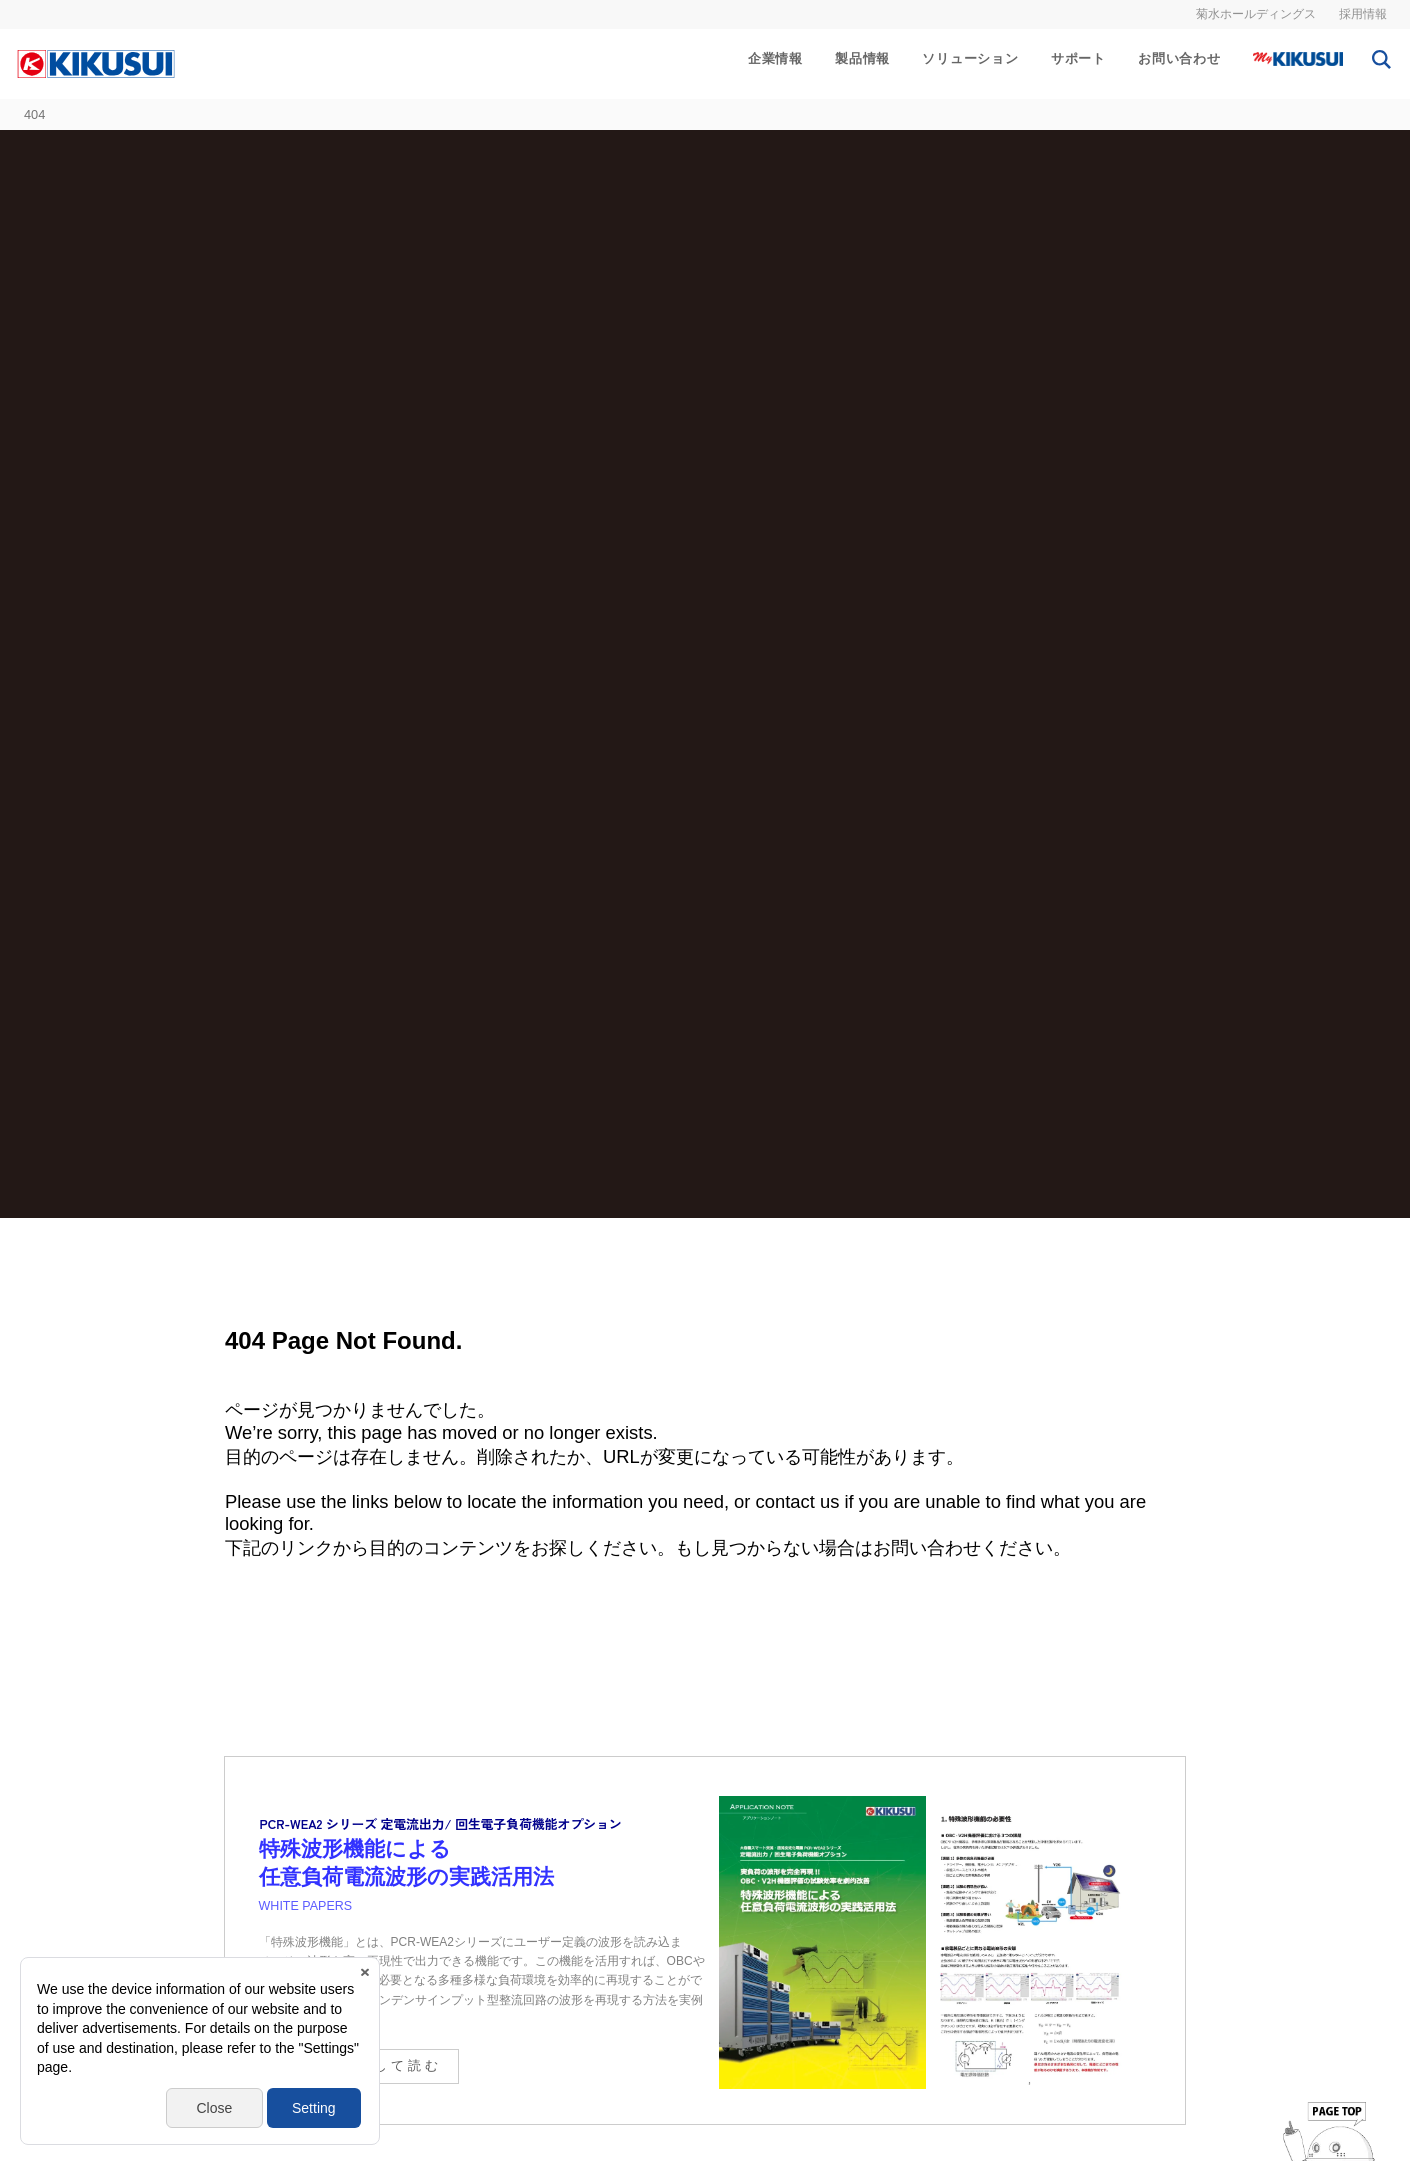  I want to click on ソリューション, so click(970, 58).